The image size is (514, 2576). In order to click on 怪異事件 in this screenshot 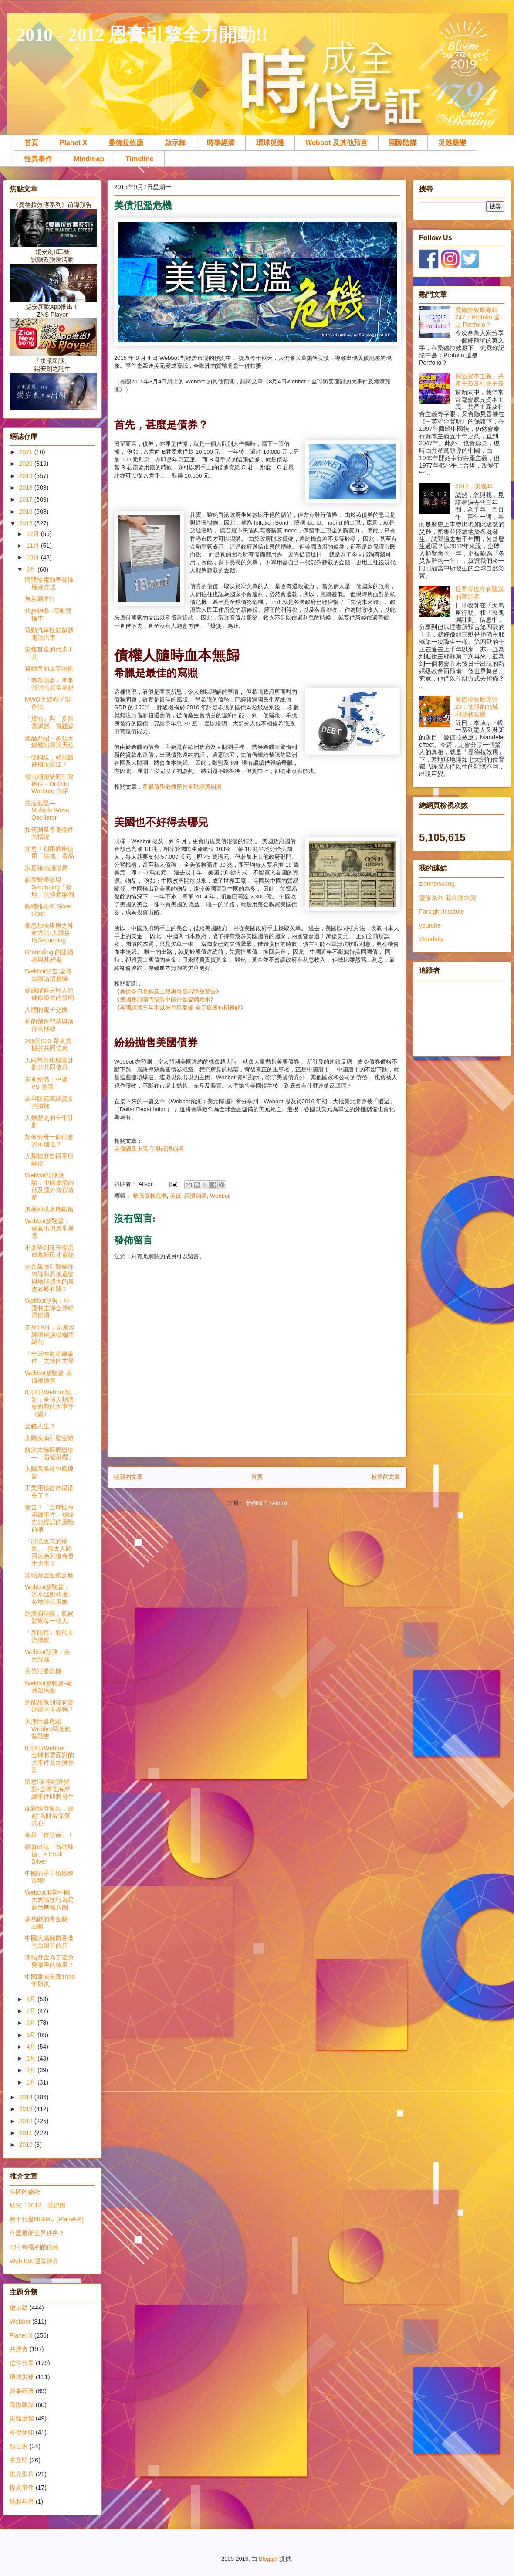, I will do `click(38, 159)`.